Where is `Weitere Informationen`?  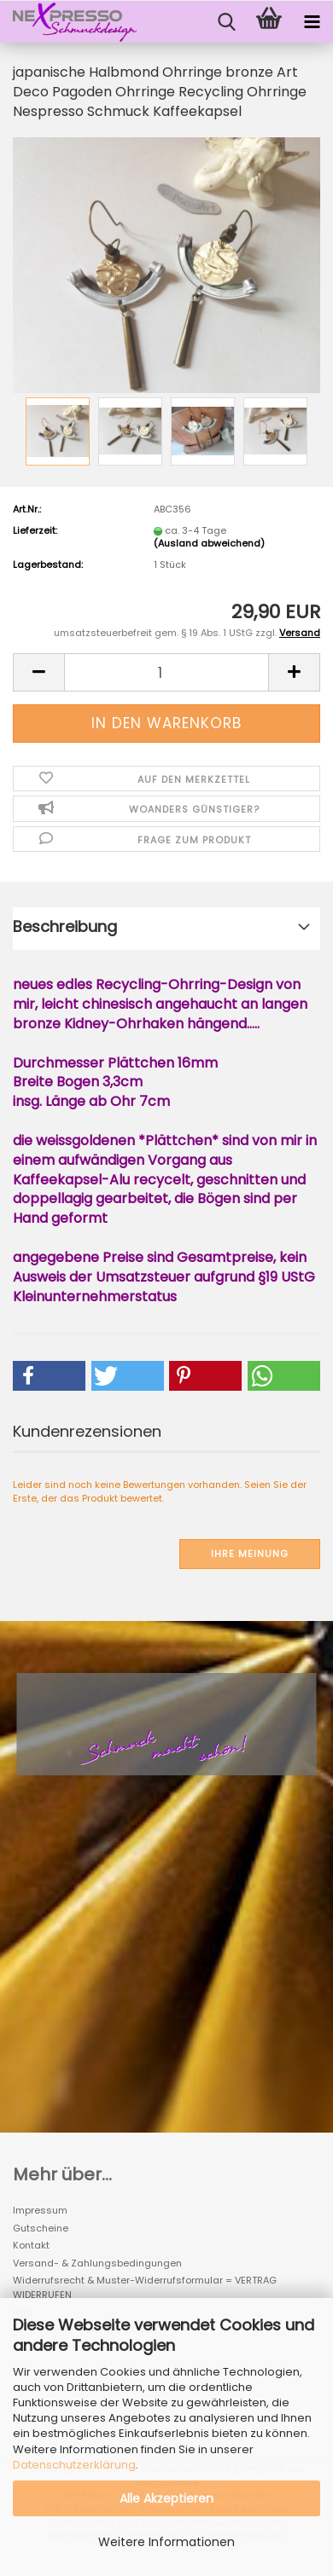
Weitere Informationen is located at coordinates (166, 2541).